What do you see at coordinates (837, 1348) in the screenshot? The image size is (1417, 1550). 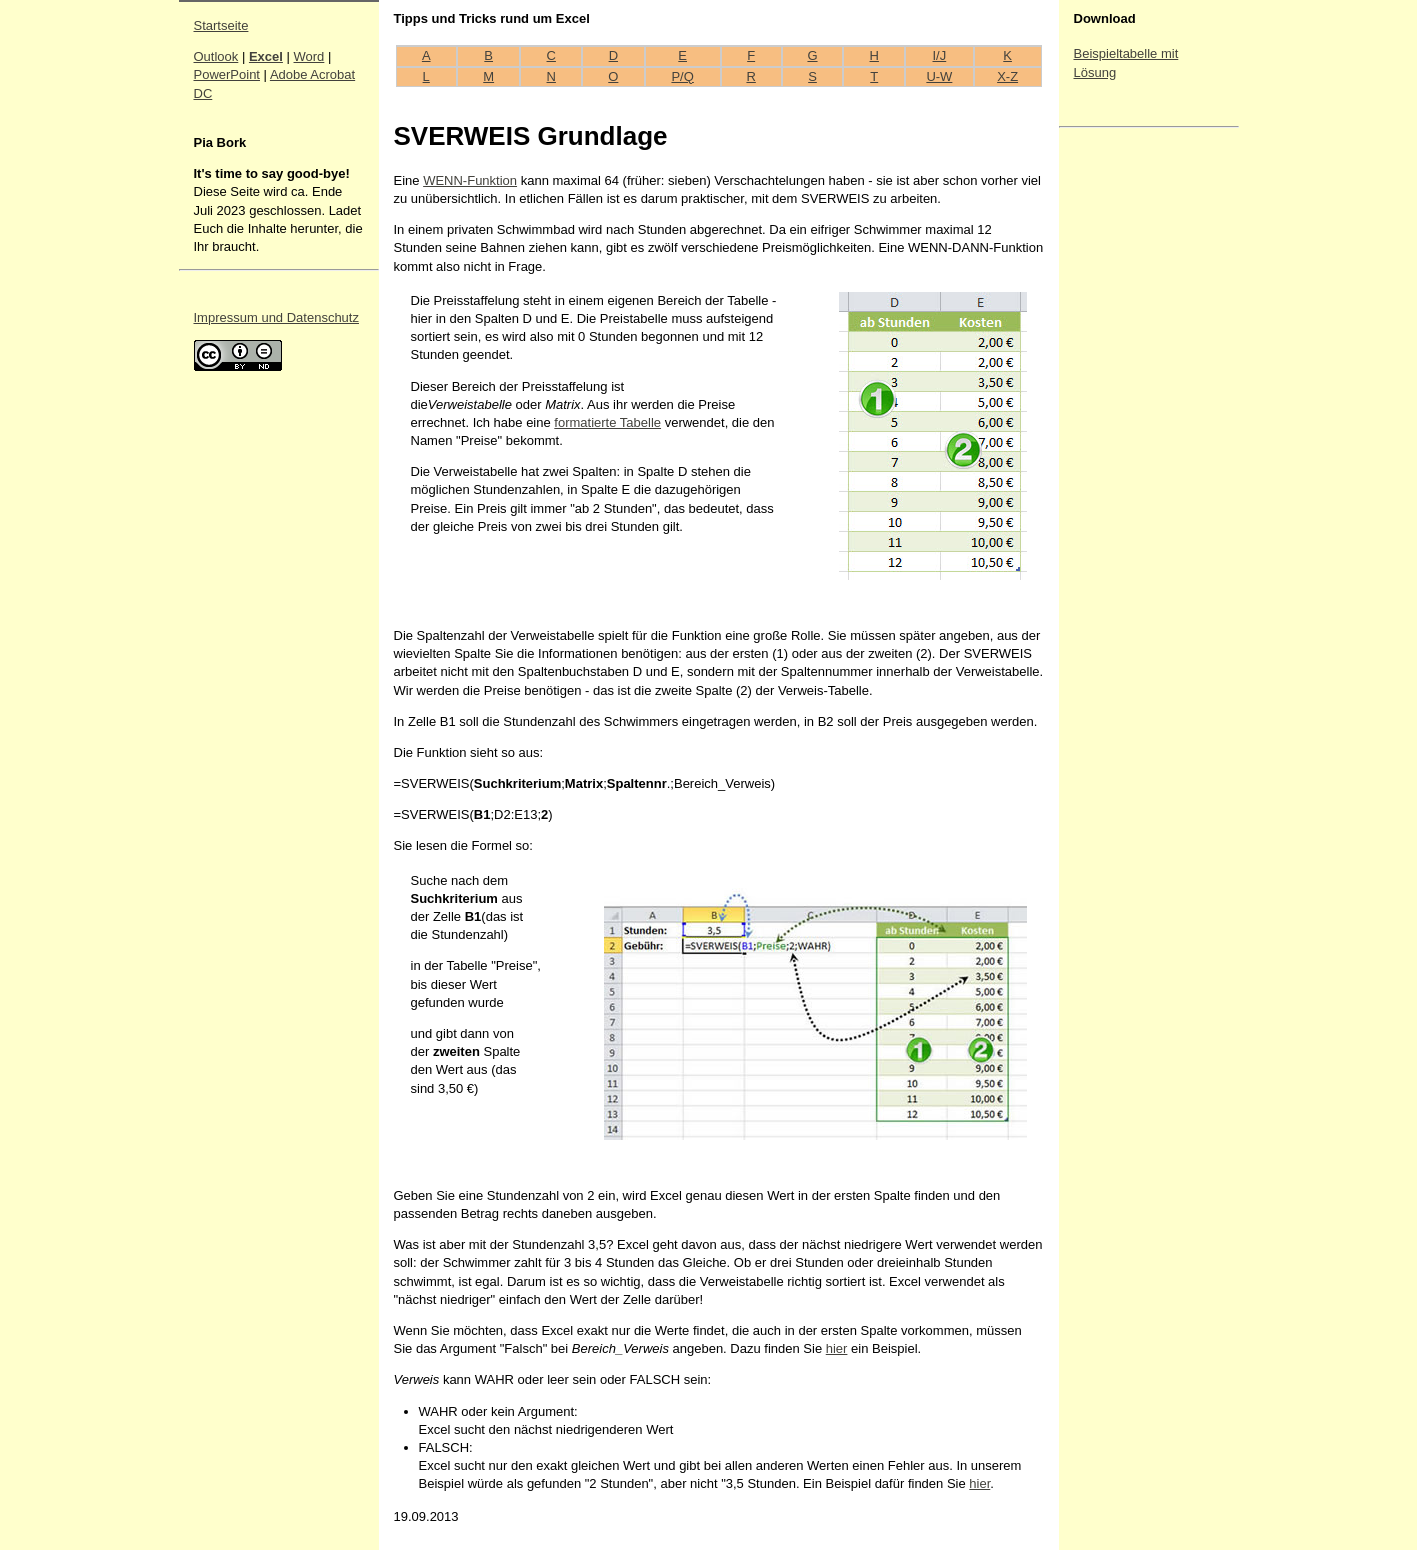 I see `hier` at bounding box center [837, 1348].